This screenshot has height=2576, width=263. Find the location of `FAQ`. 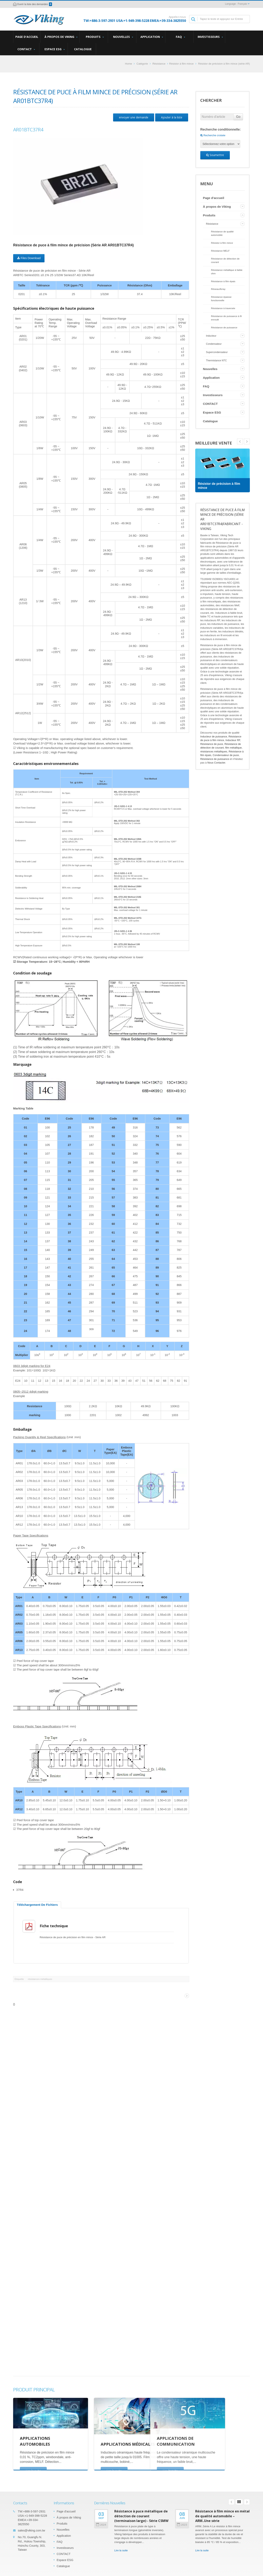

FAQ is located at coordinates (180, 37).